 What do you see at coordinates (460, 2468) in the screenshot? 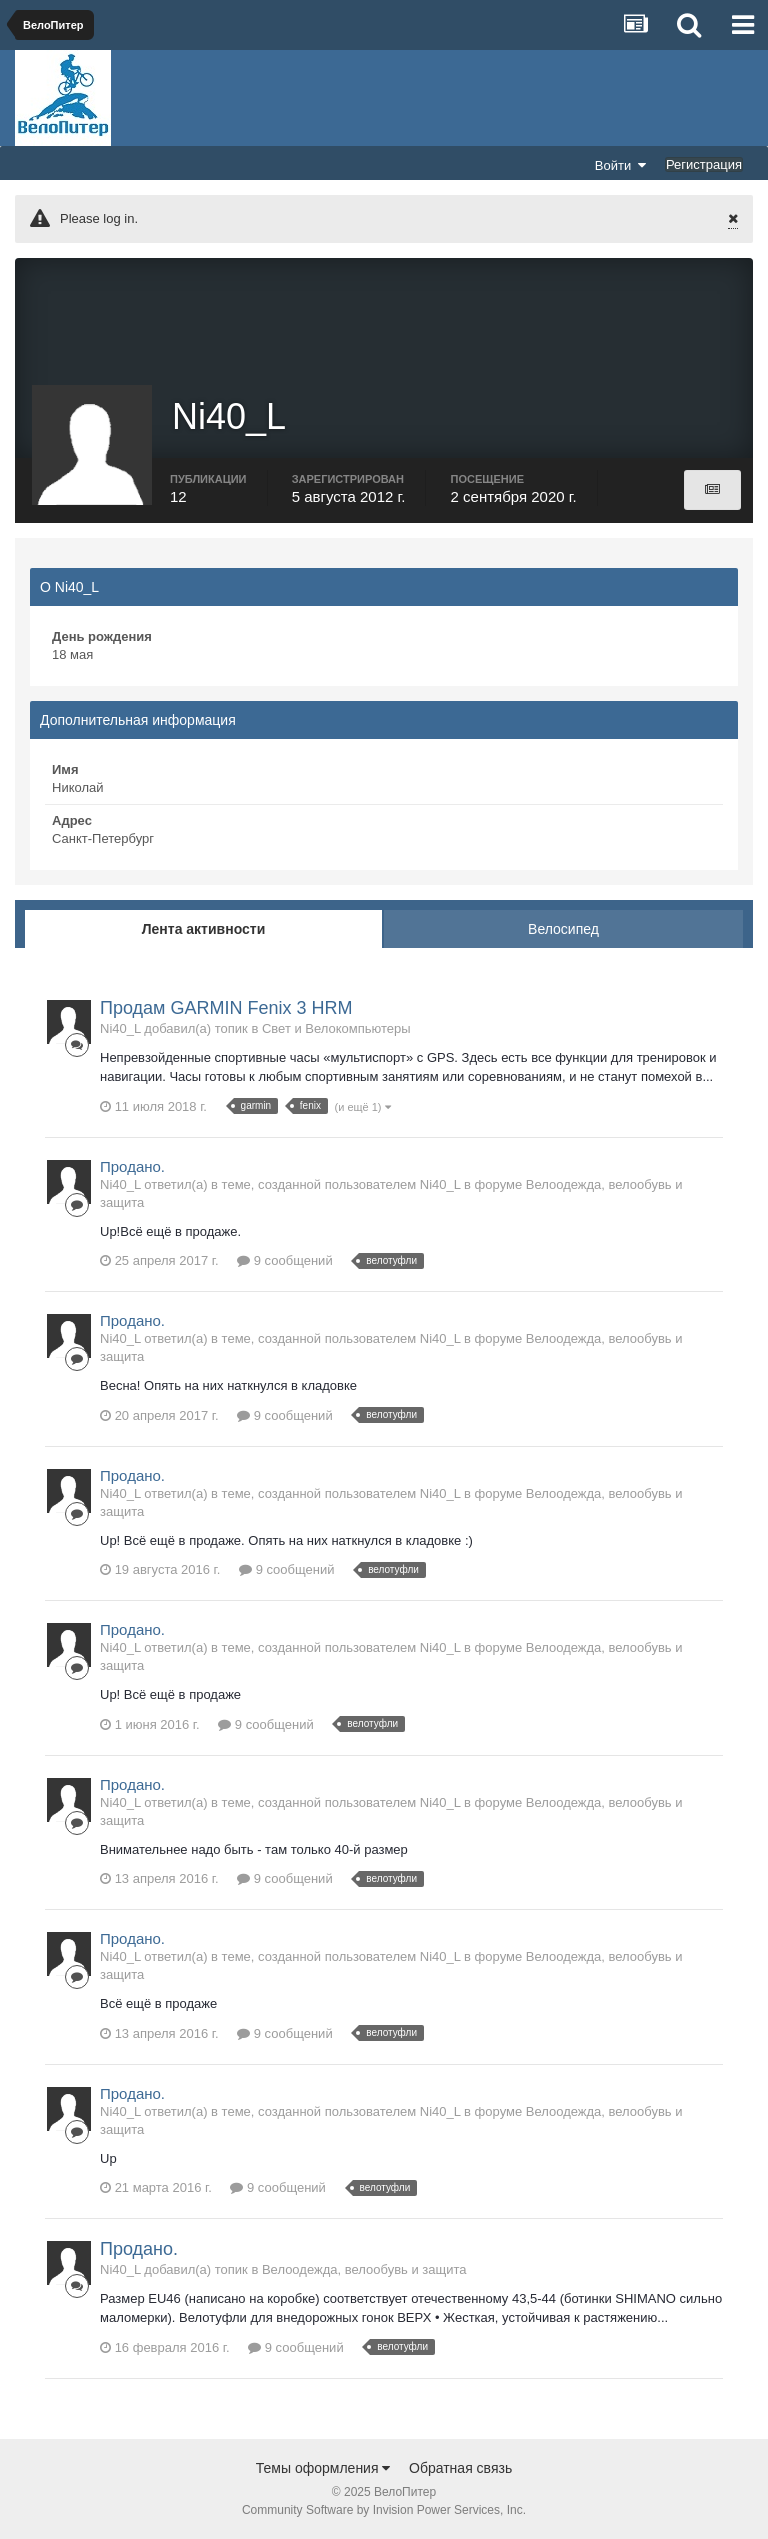
I see `Обратная связь` at bounding box center [460, 2468].